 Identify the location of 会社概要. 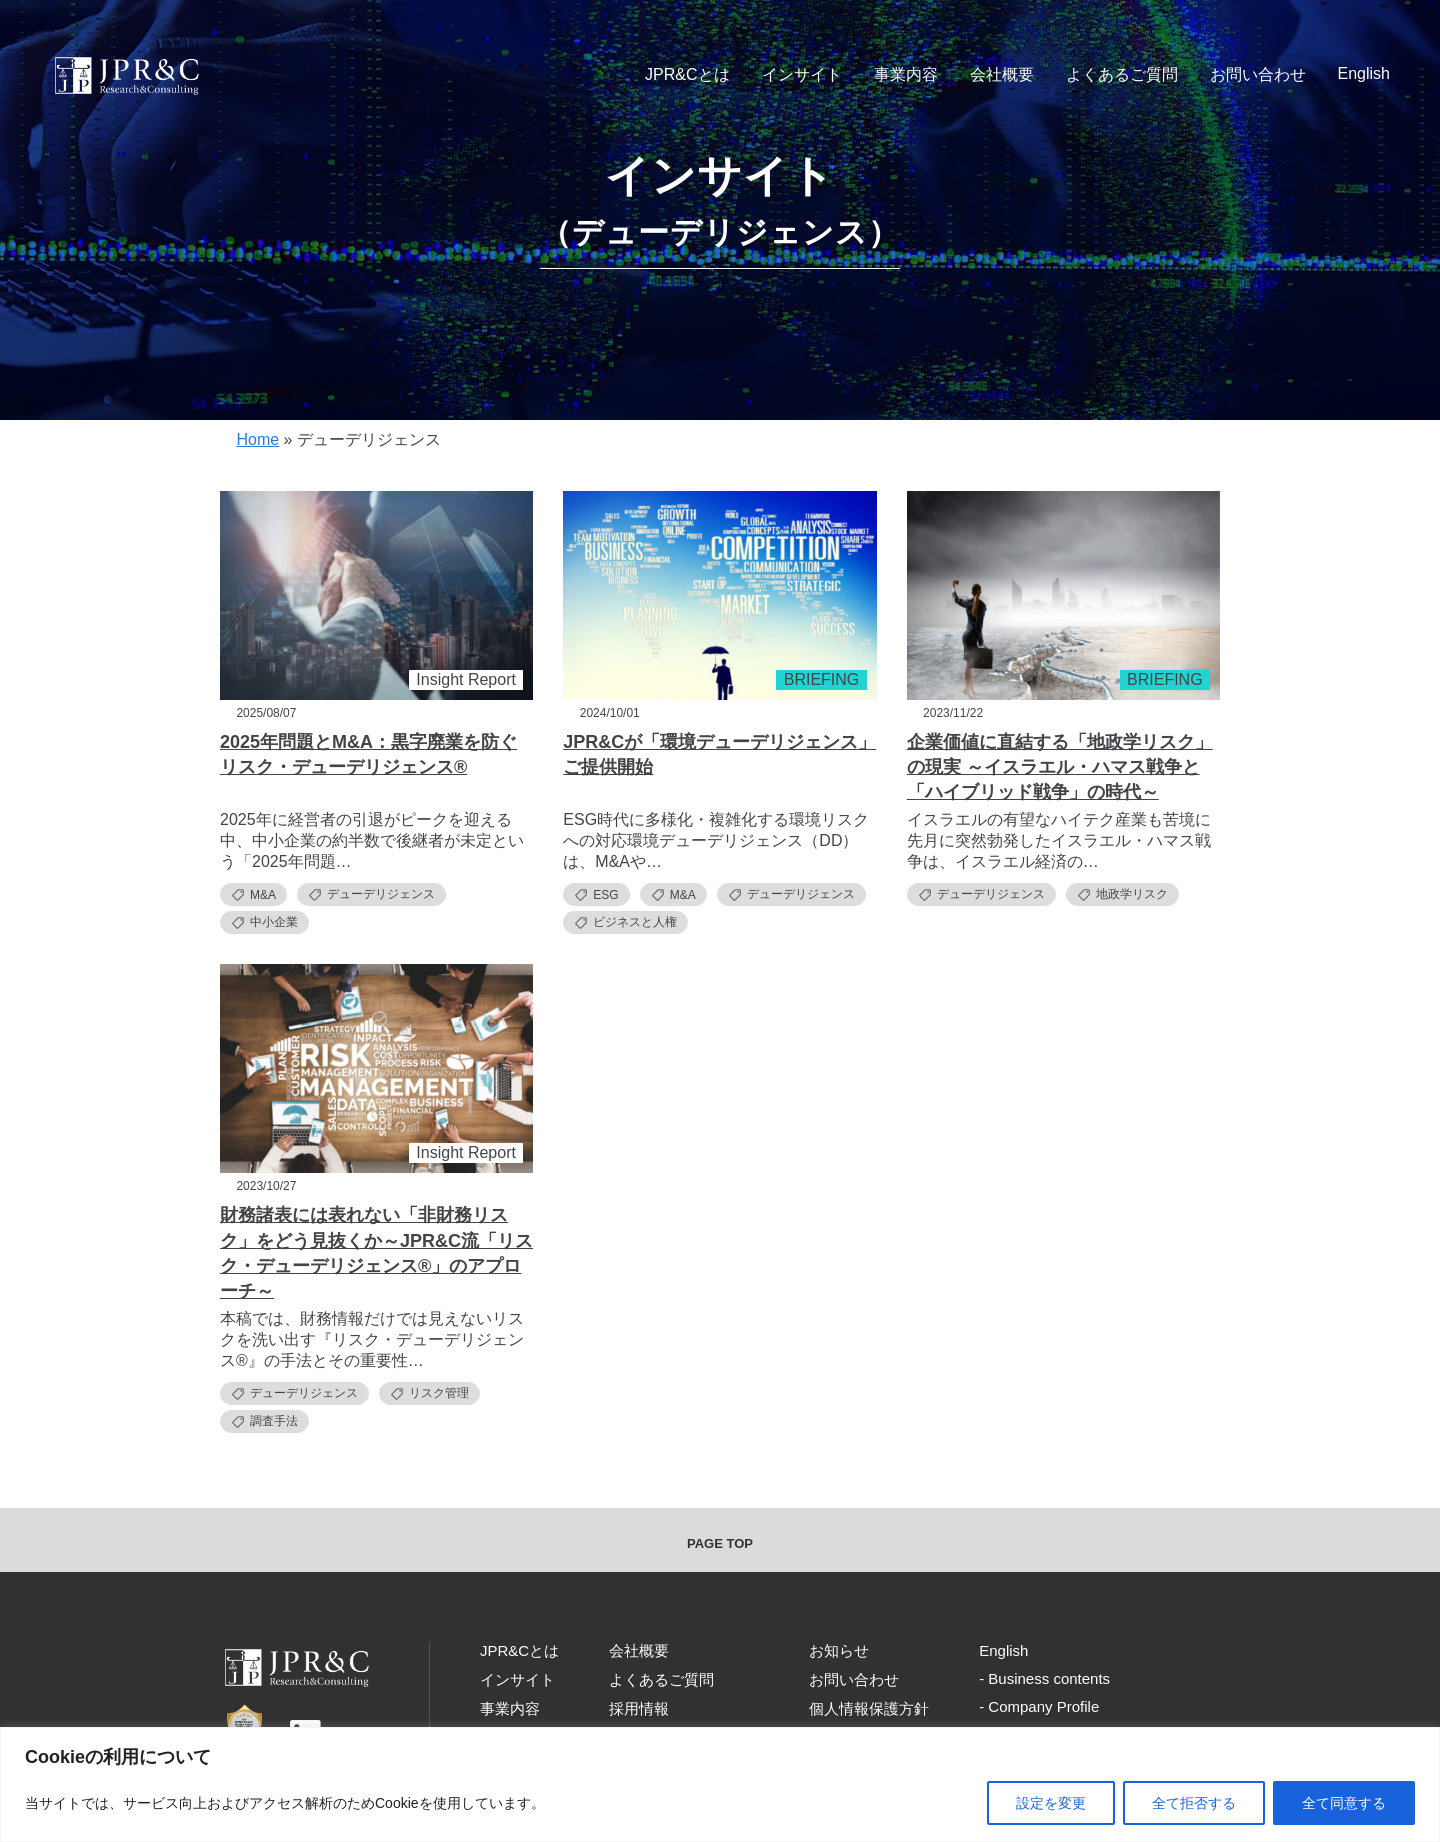
(1002, 74).